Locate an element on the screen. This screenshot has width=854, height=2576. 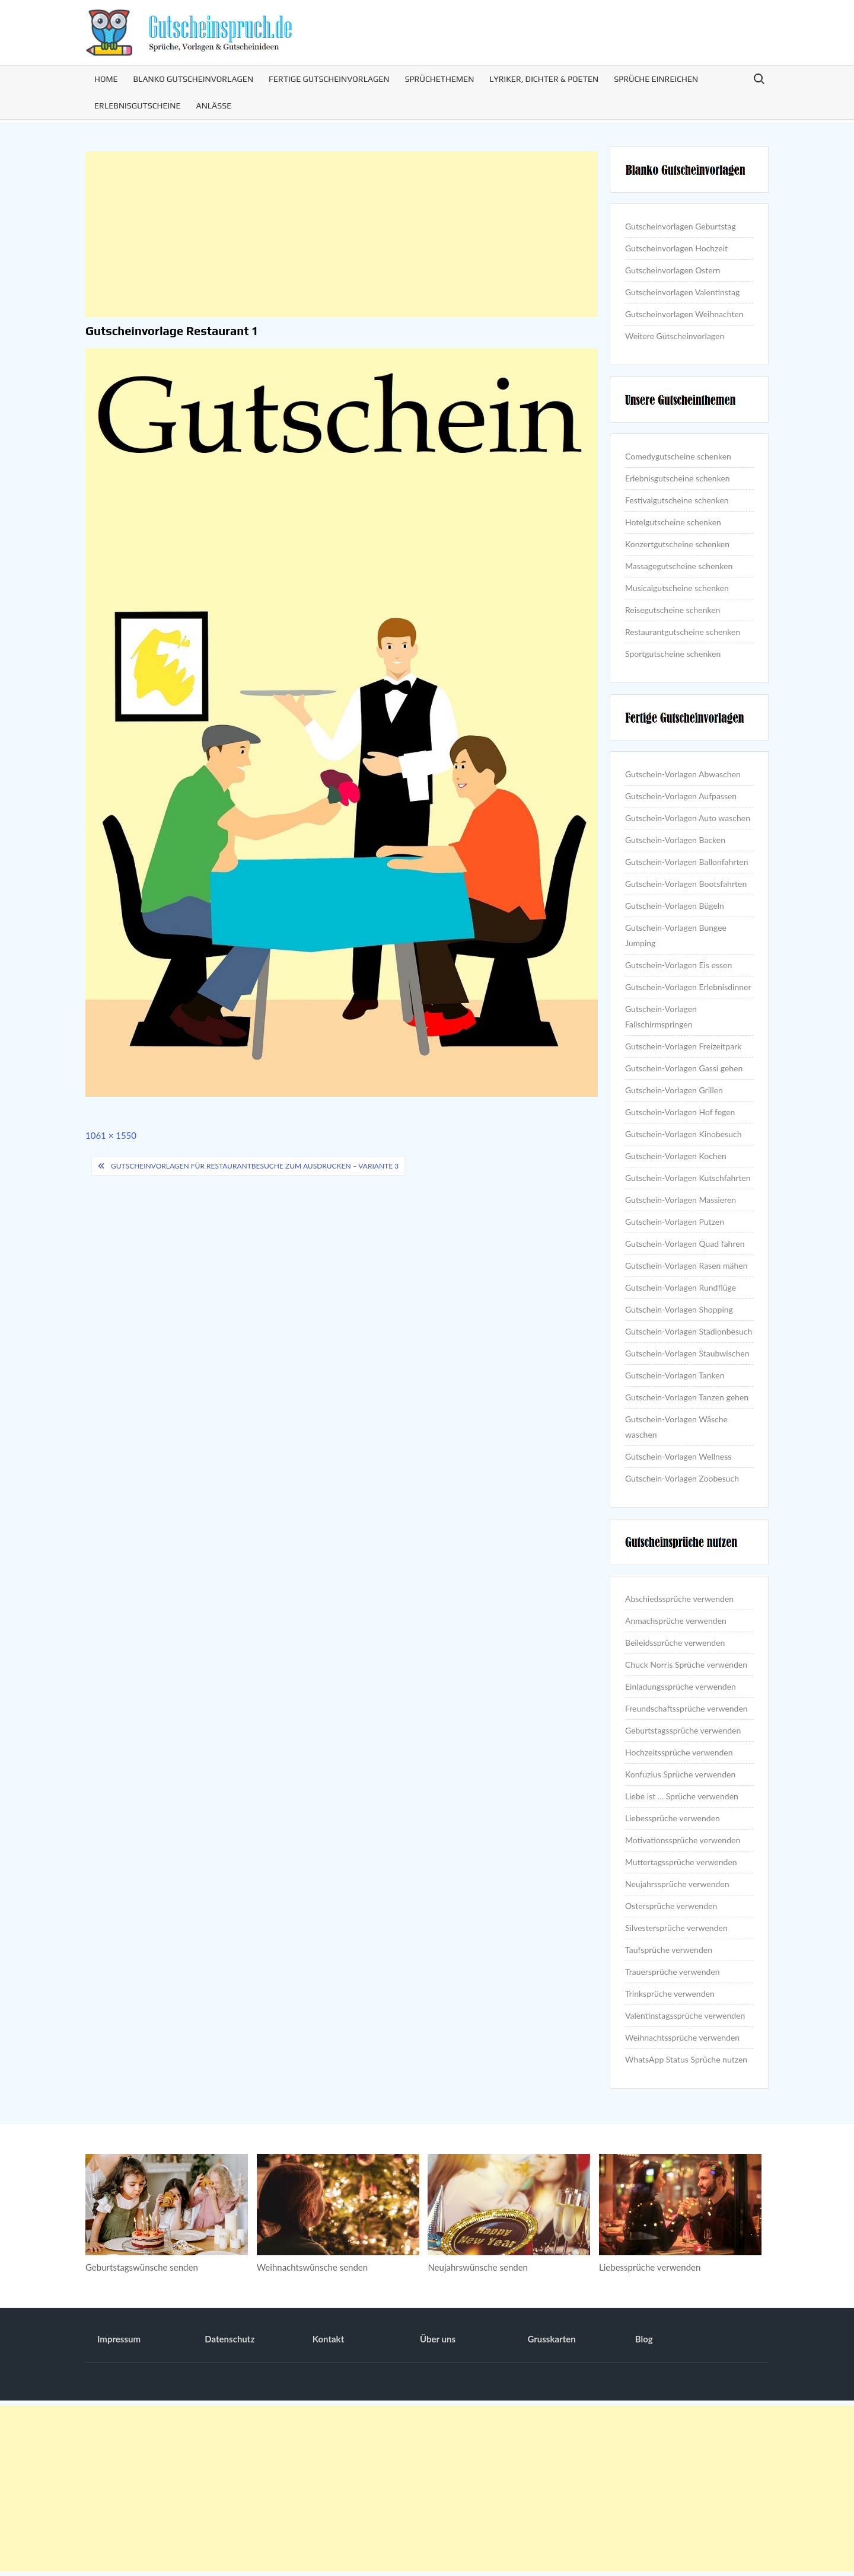
Gutschein-Vorlagen Backen is located at coordinates (675, 840).